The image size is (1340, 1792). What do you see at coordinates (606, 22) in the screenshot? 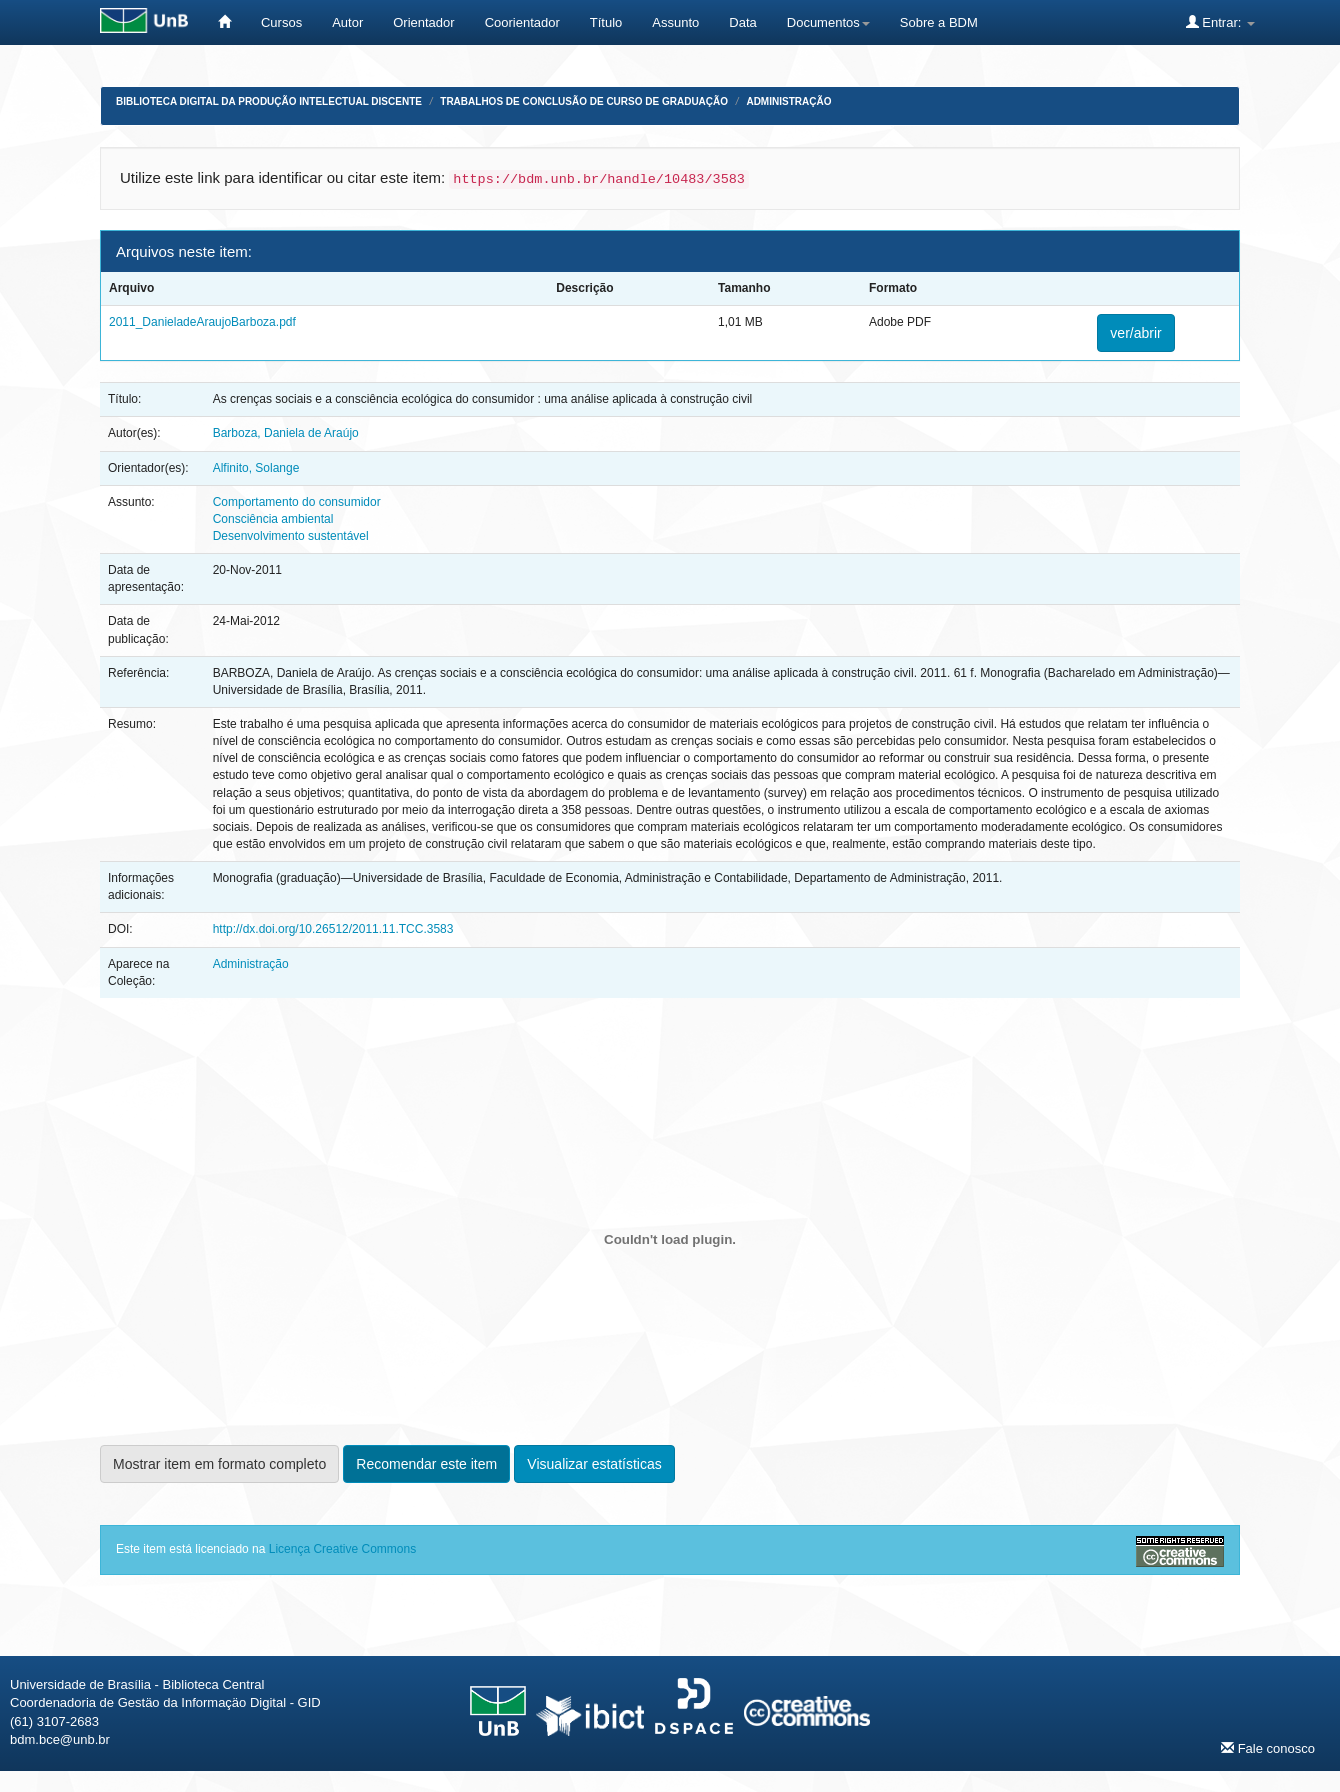
I see `Título` at bounding box center [606, 22].